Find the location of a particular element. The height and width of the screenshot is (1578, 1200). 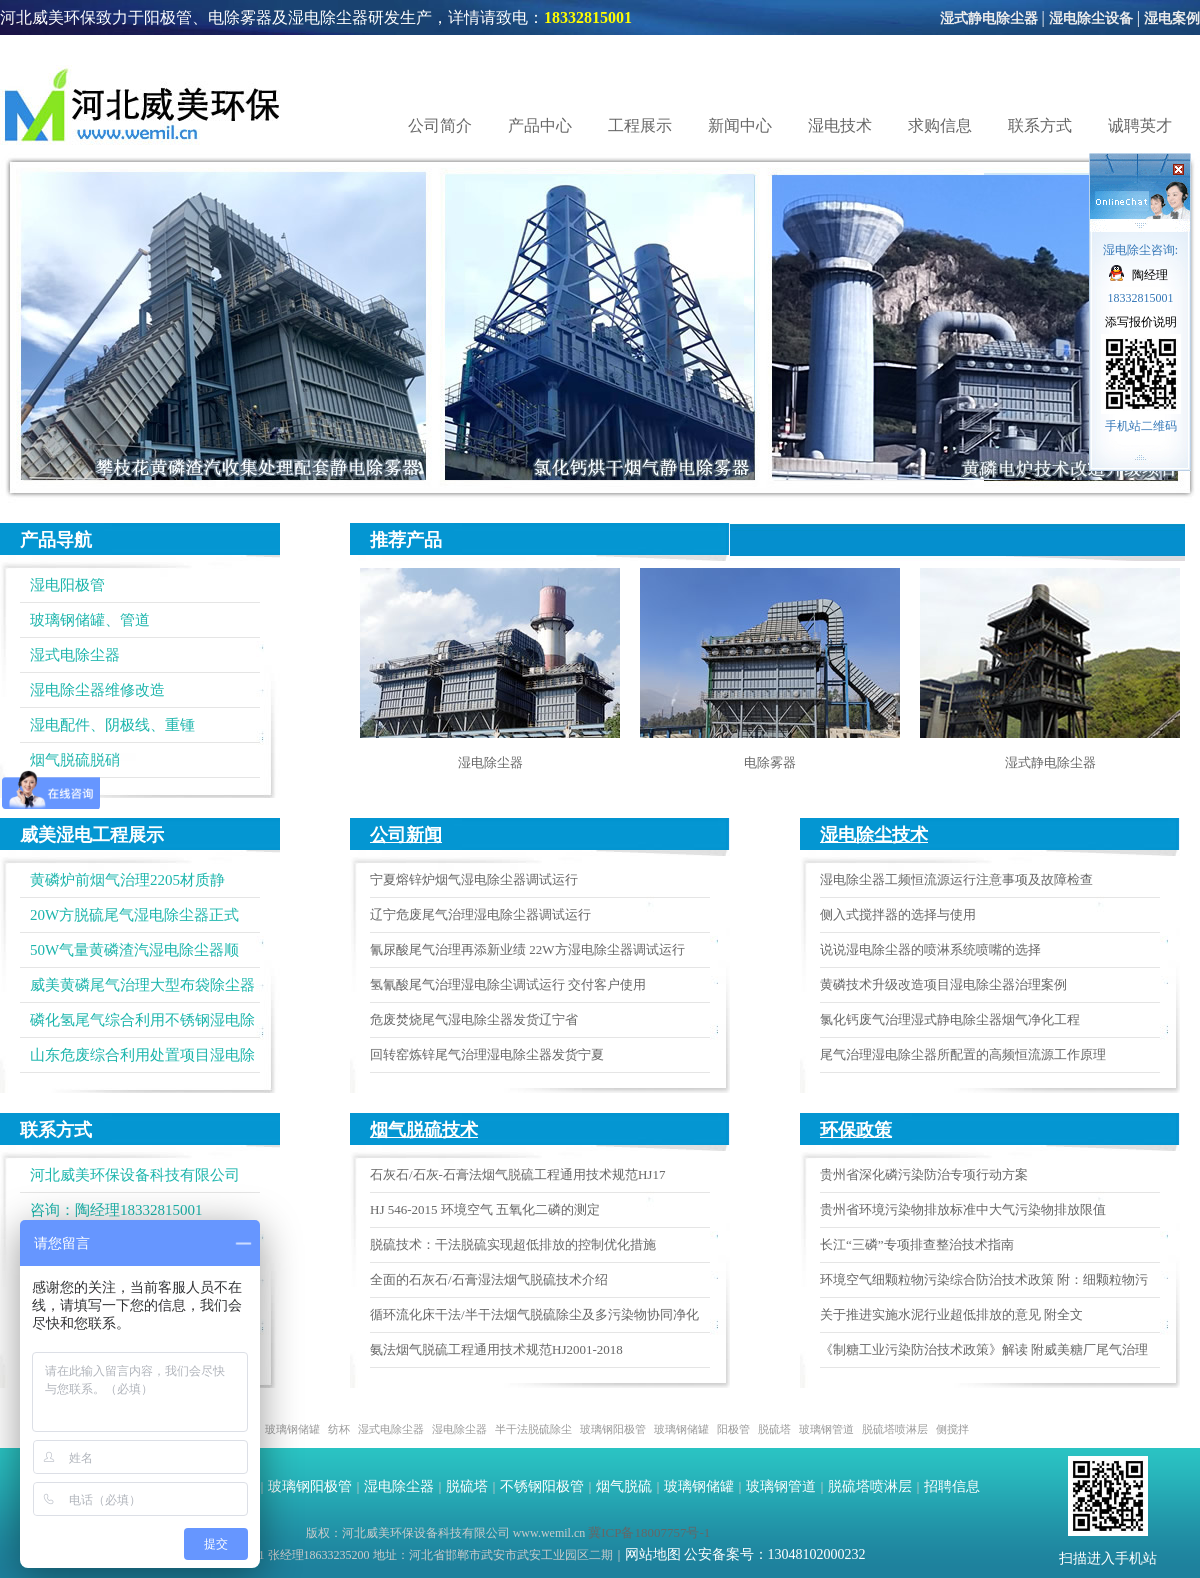

湿电除尘技术 is located at coordinates (874, 835).